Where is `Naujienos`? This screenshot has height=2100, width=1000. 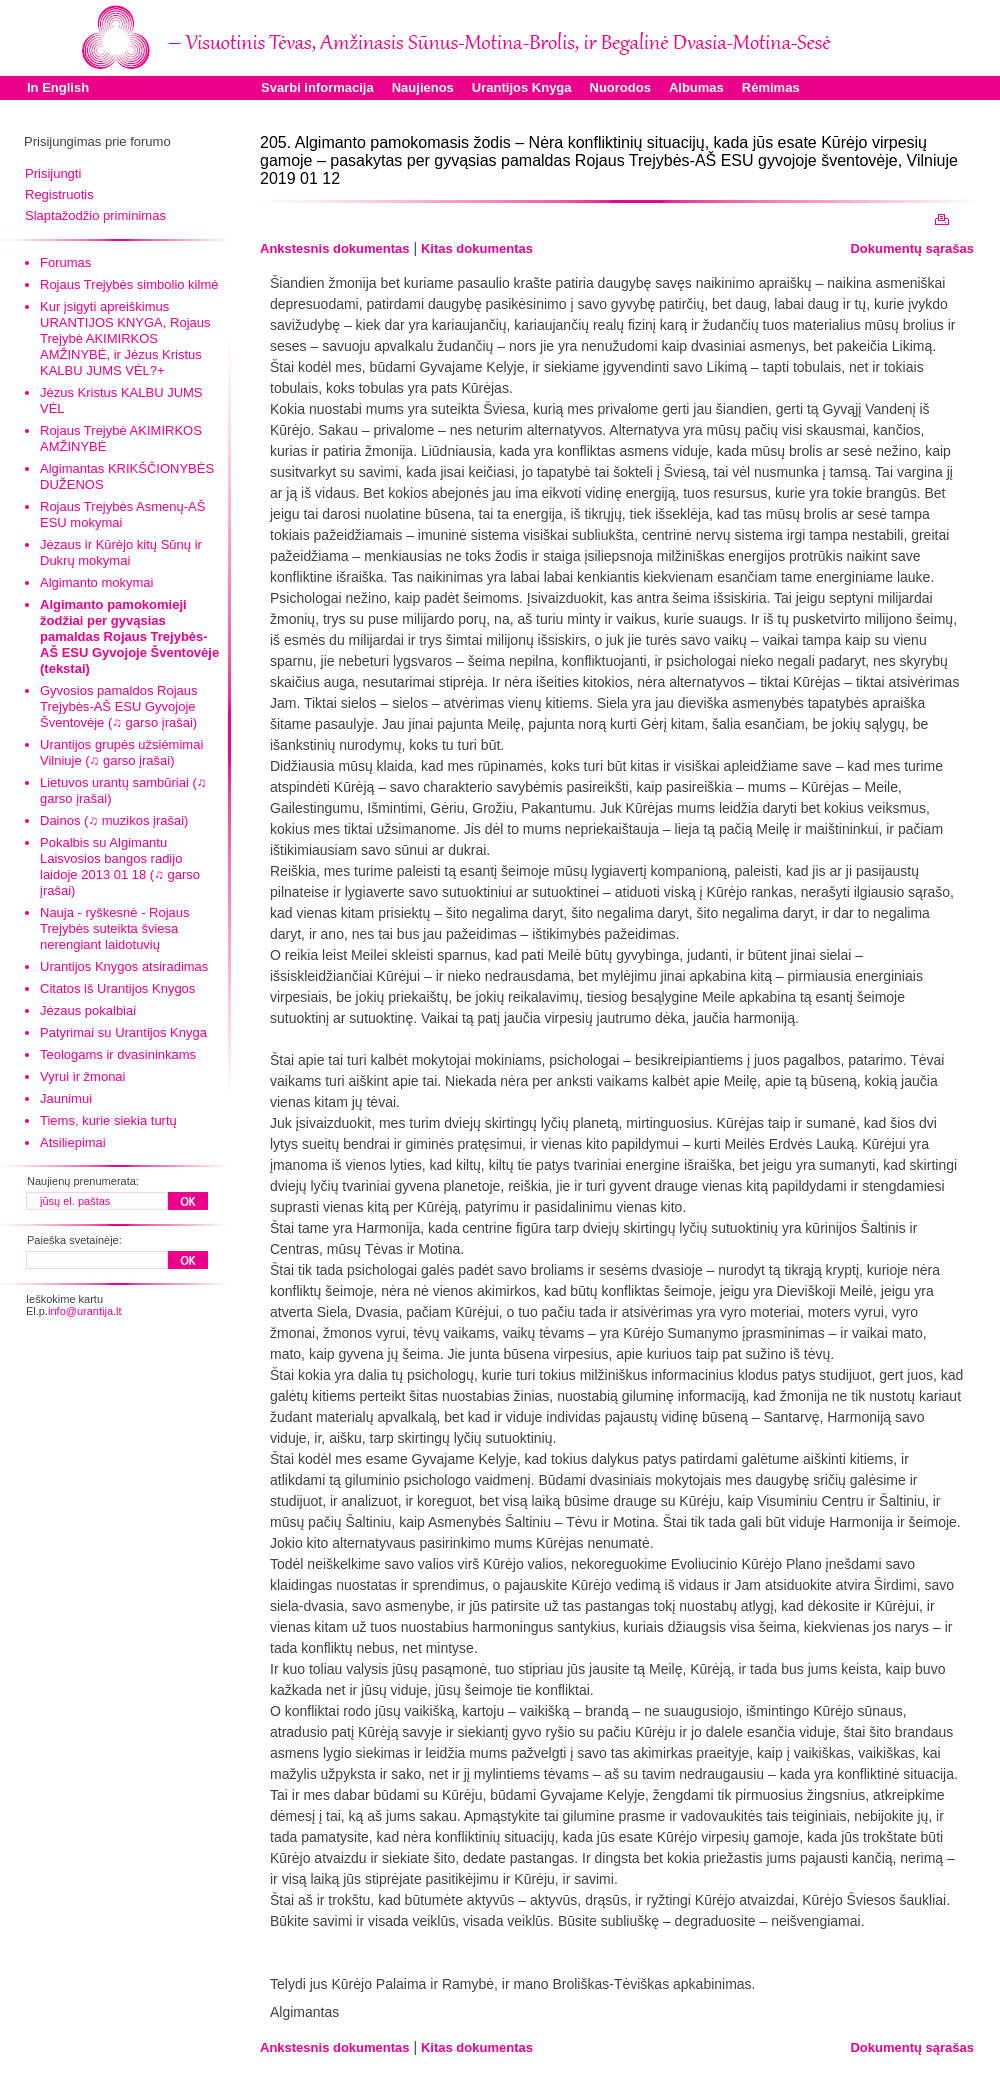
Naujienos is located at coordinates (423, 87).